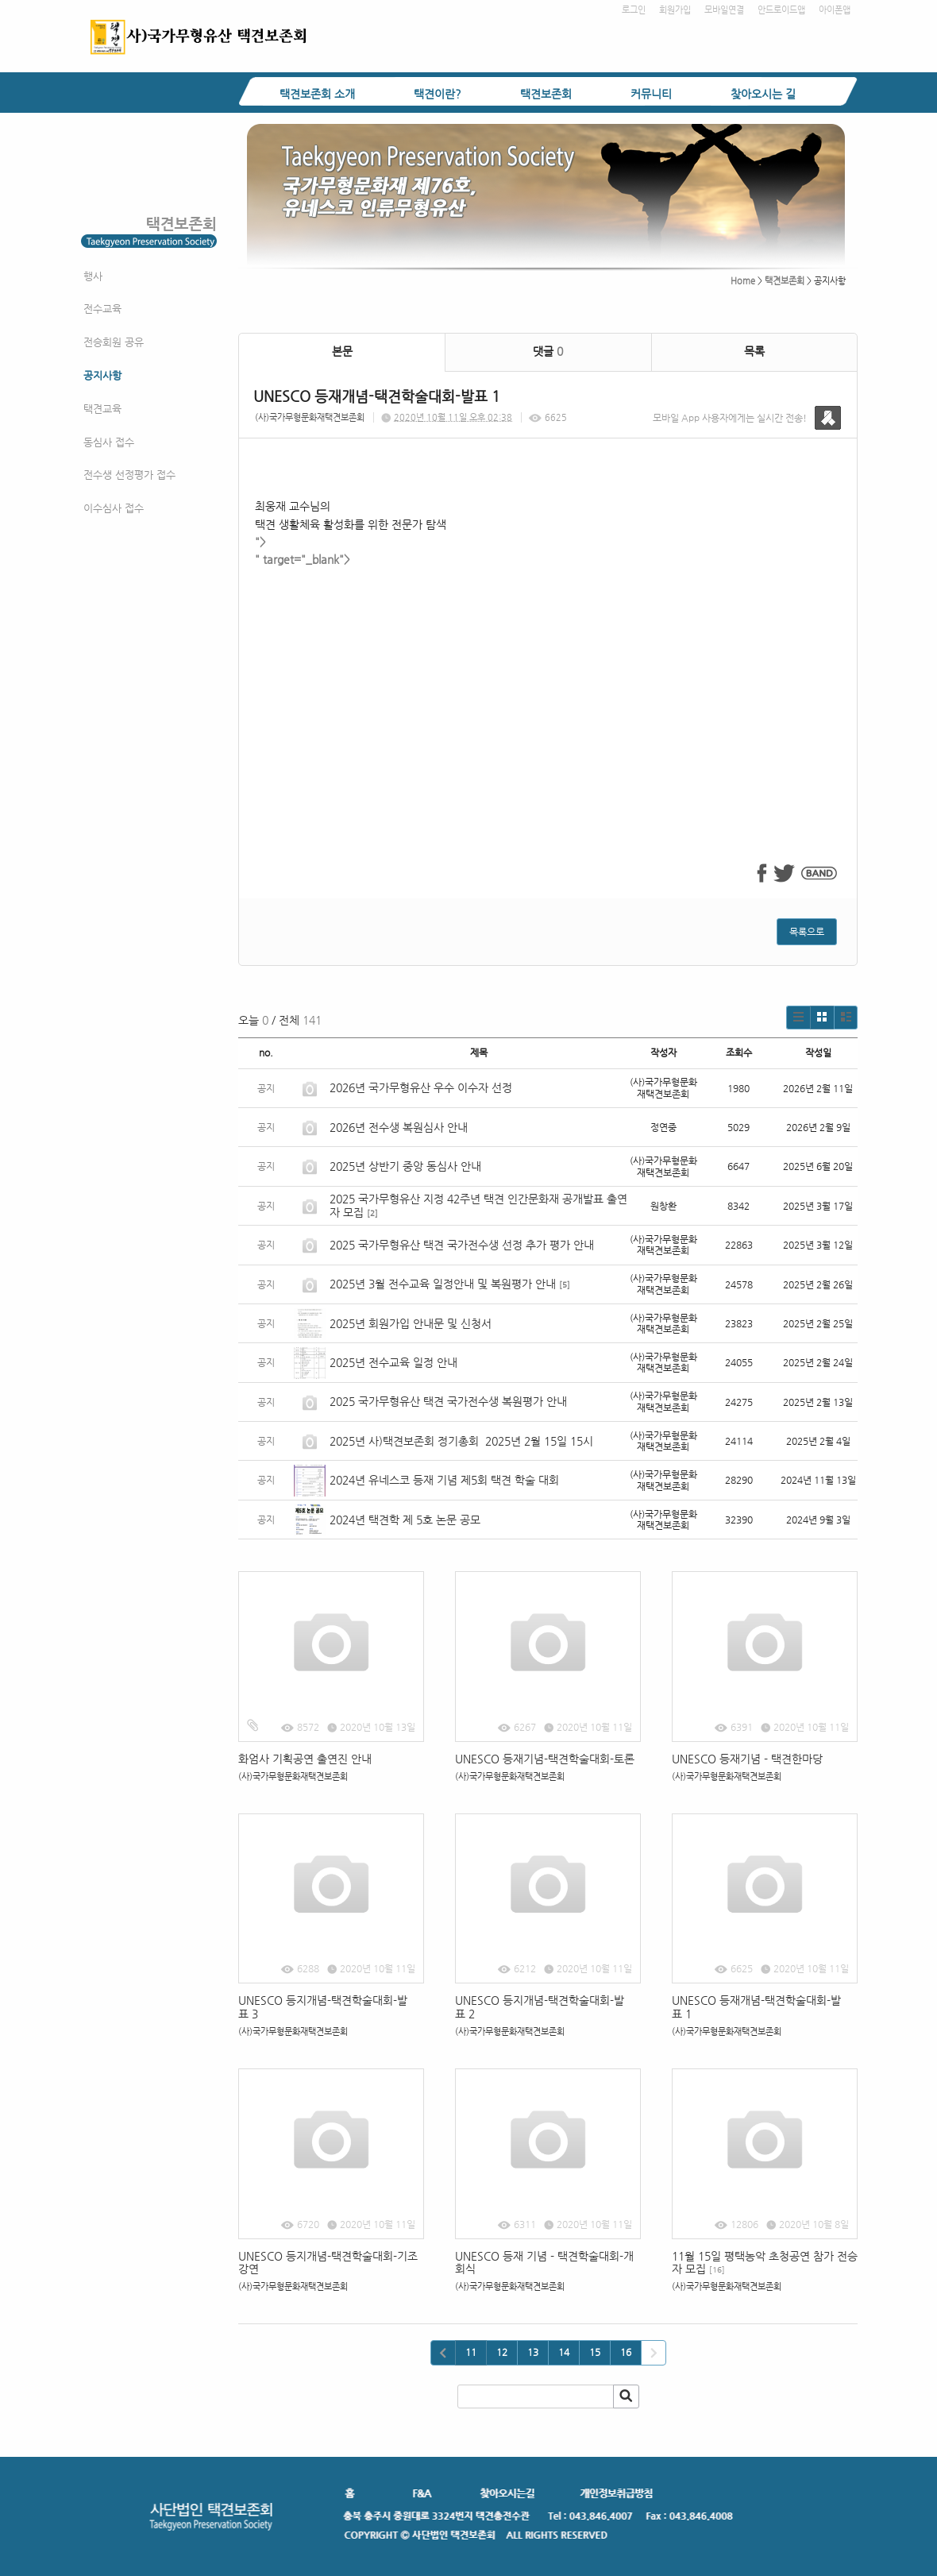  Describe the element at coordinates (546, 93) in the screenshot. I see `택견보존회` at that location.